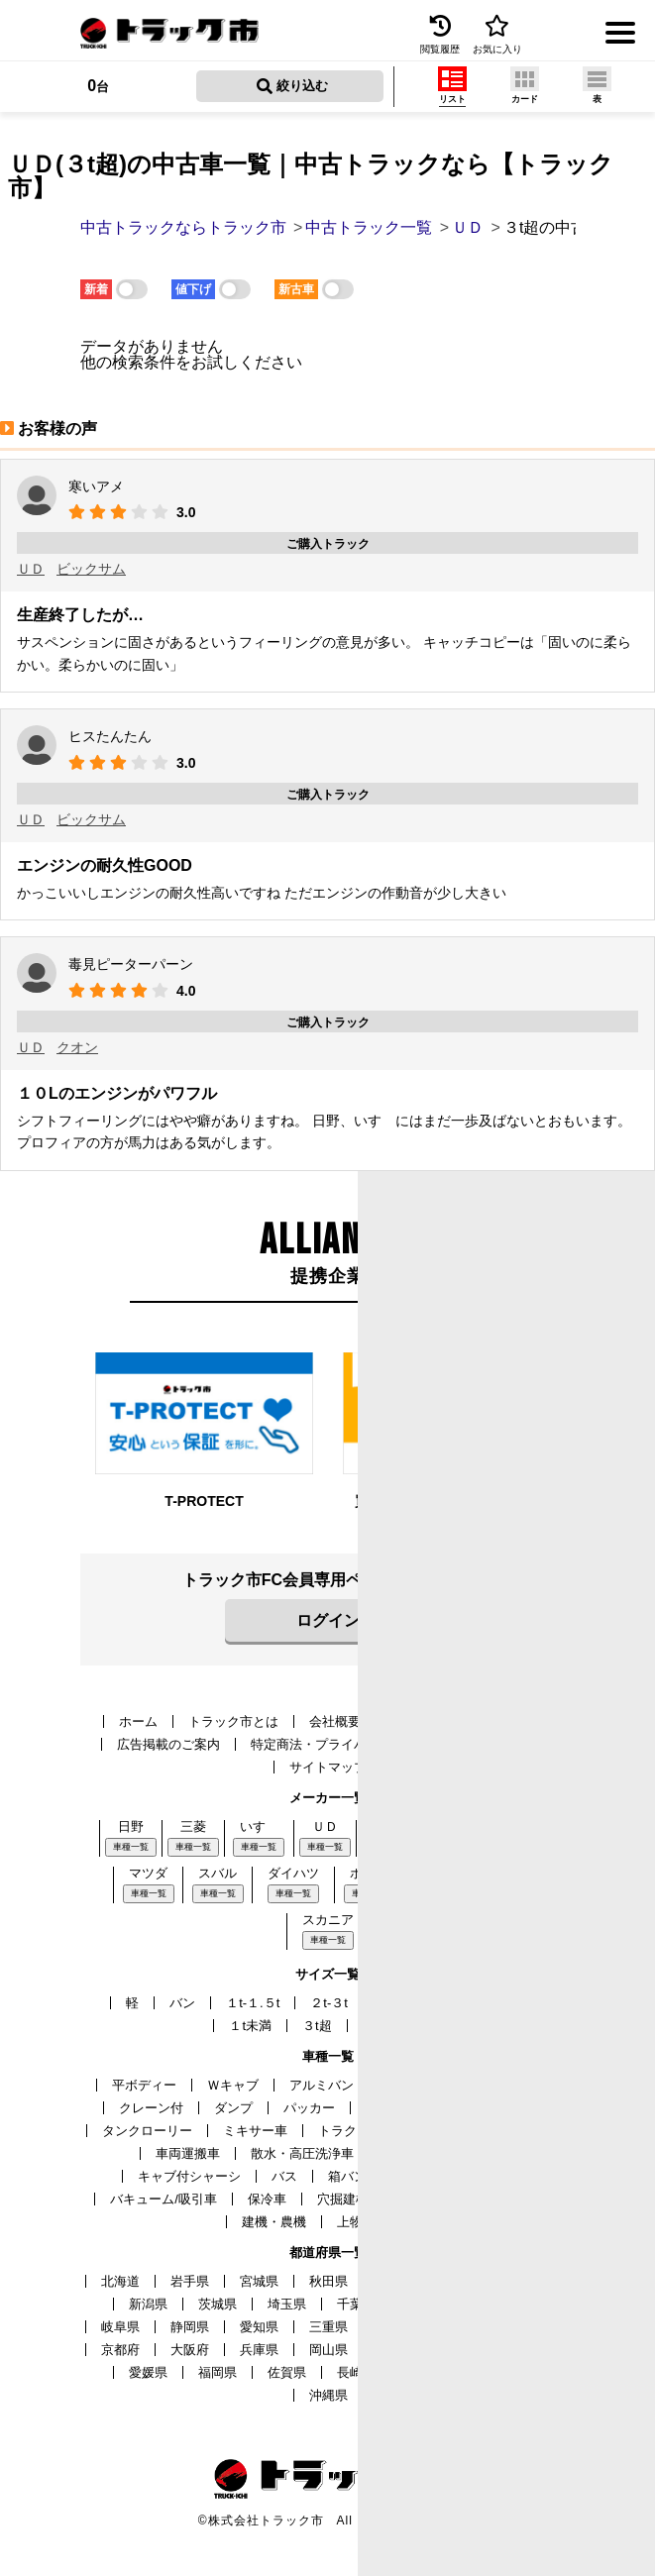  Describe the element at coordinates (189, 2349) in the screenshot. I see `大阪府` at that location.